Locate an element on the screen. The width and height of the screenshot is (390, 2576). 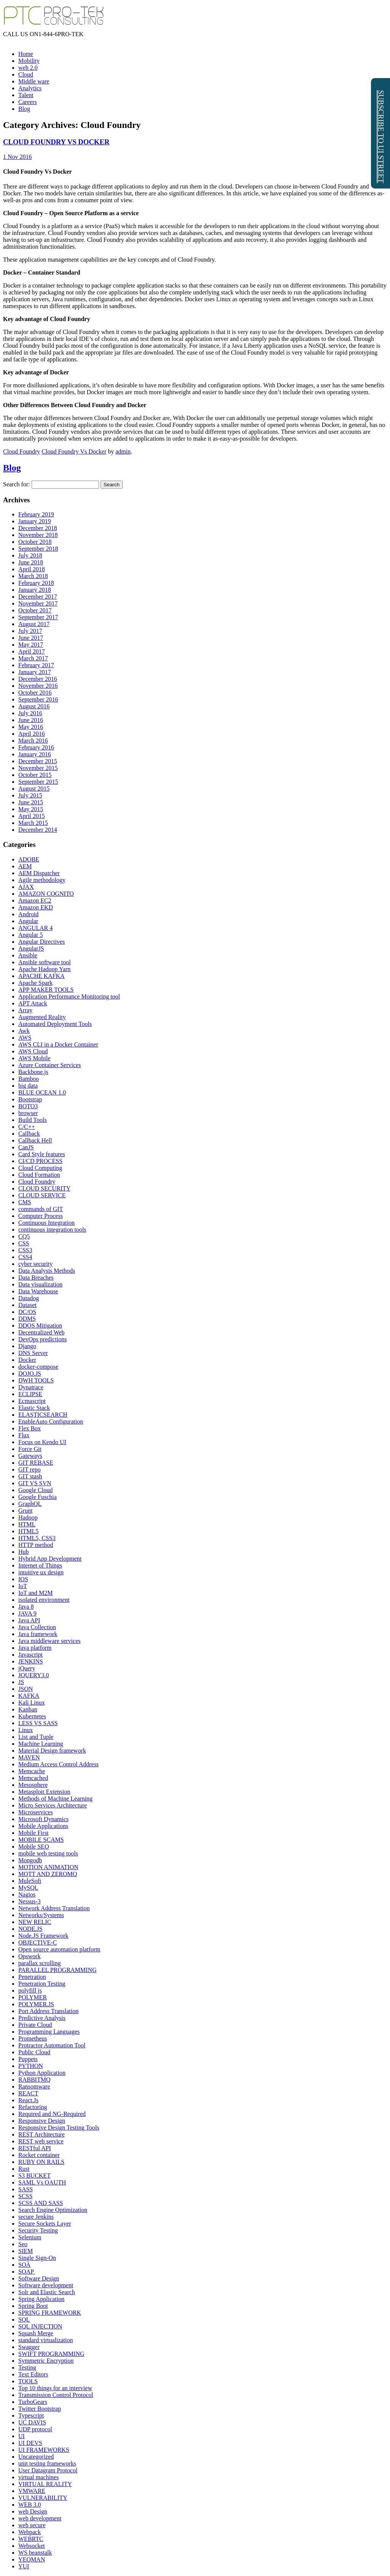
Programming Languages is located at coordinates (49, 2031).